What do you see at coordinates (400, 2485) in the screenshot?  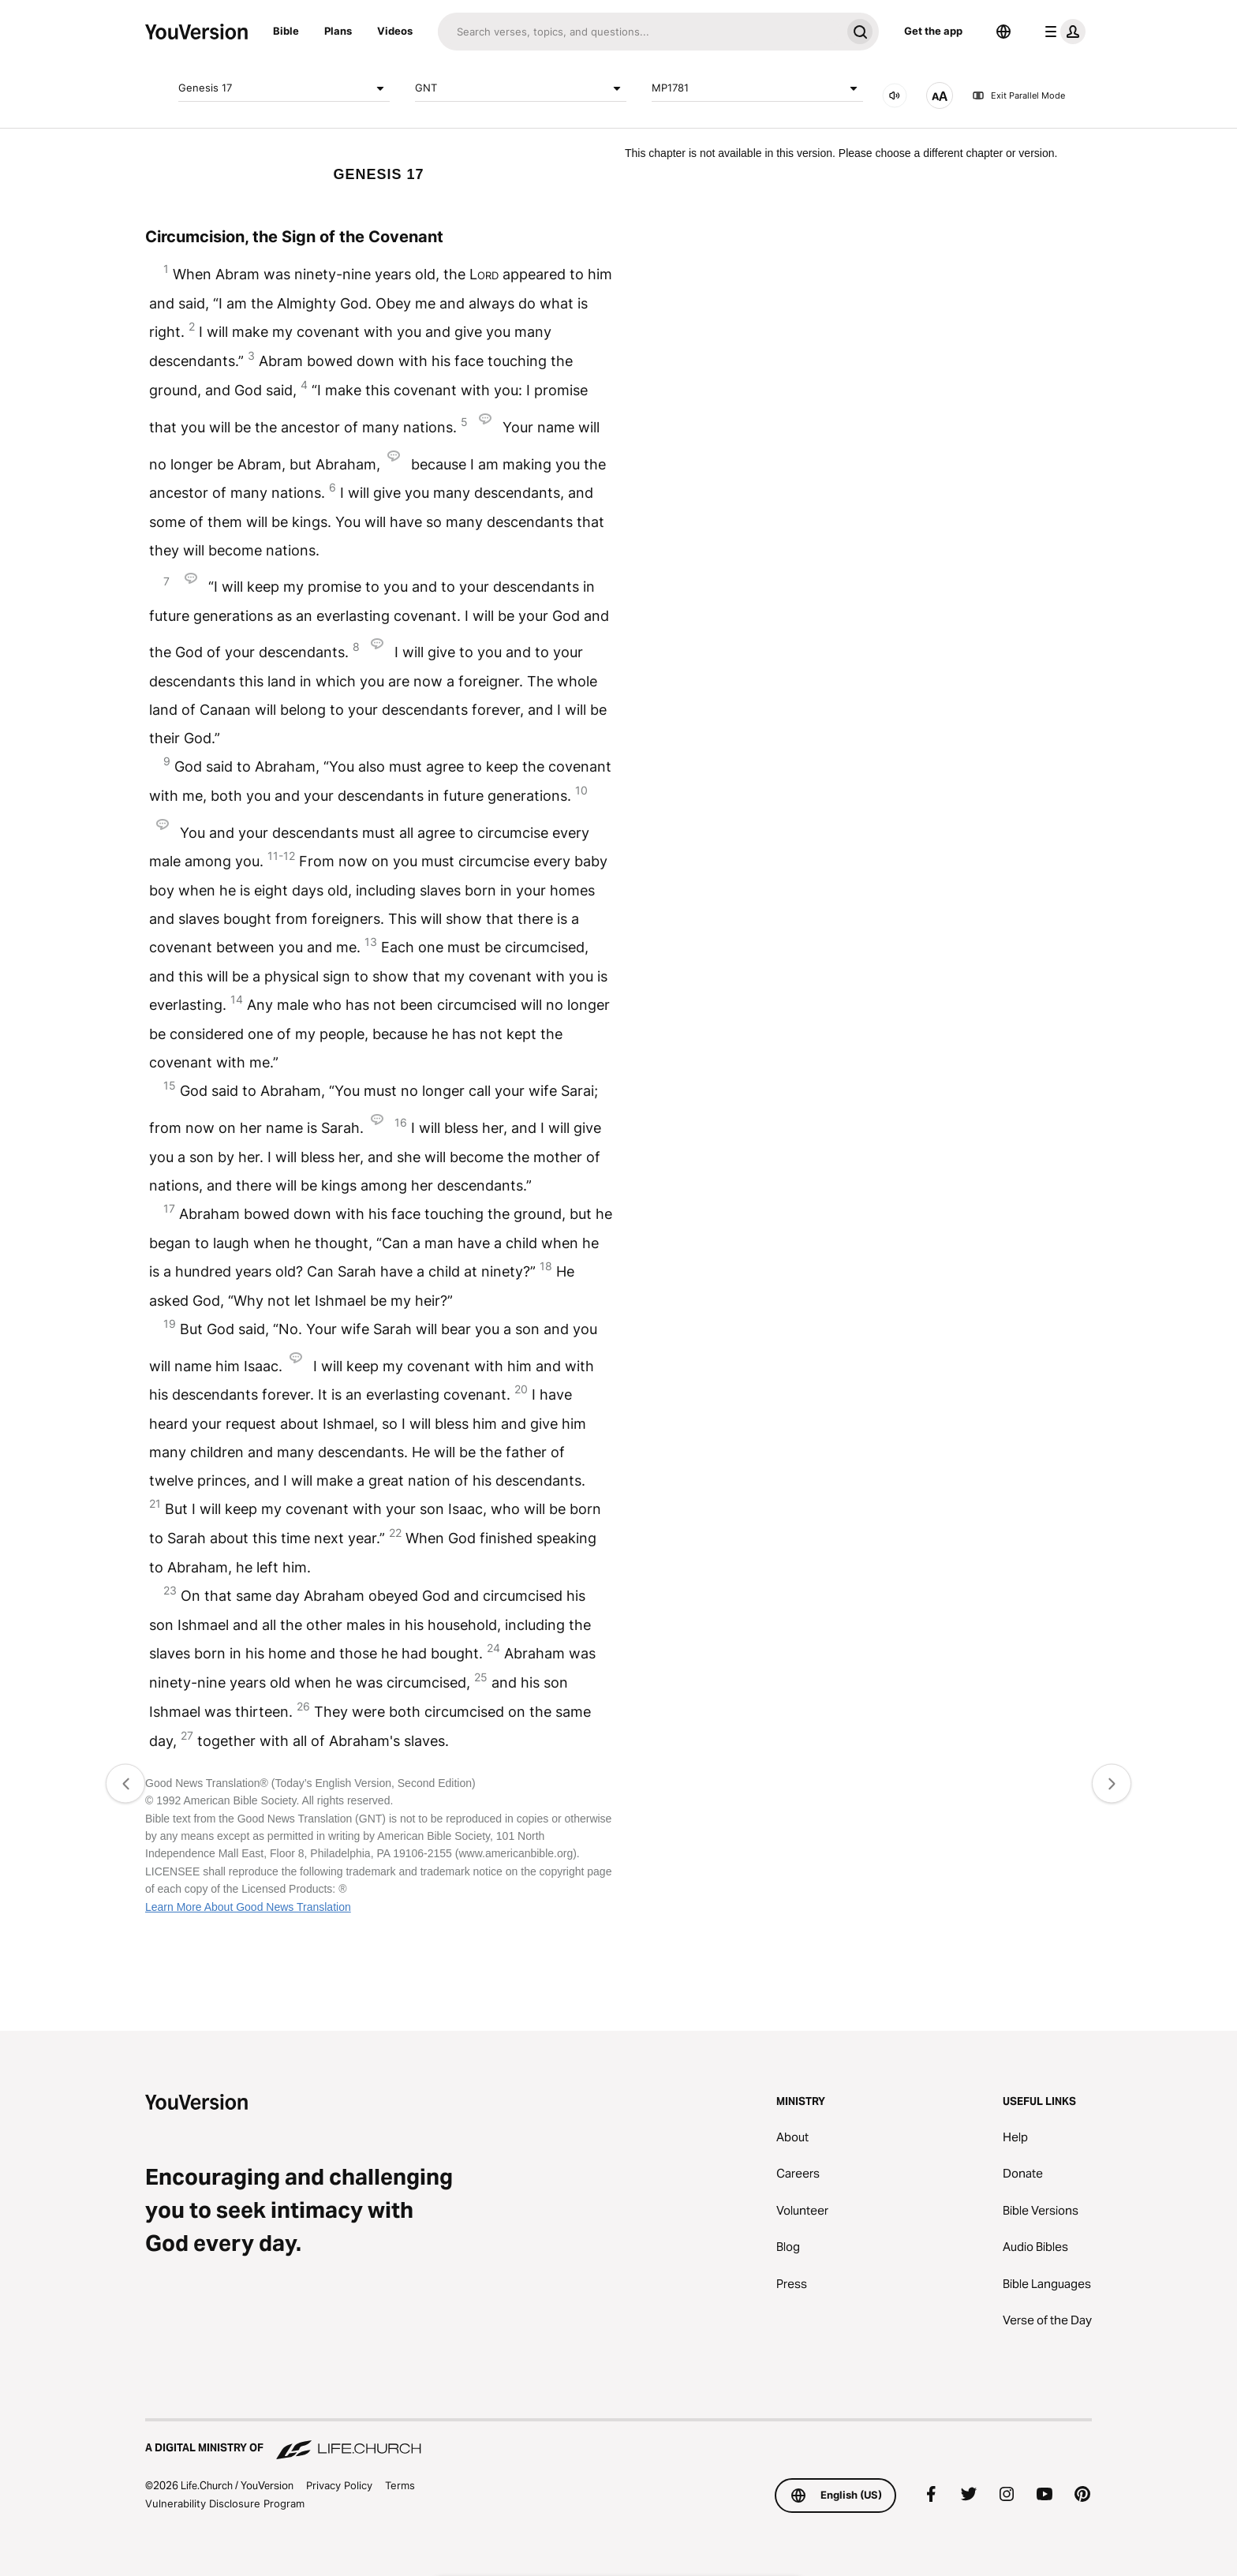 I see `Terms` at bounding box center [400, 2485].